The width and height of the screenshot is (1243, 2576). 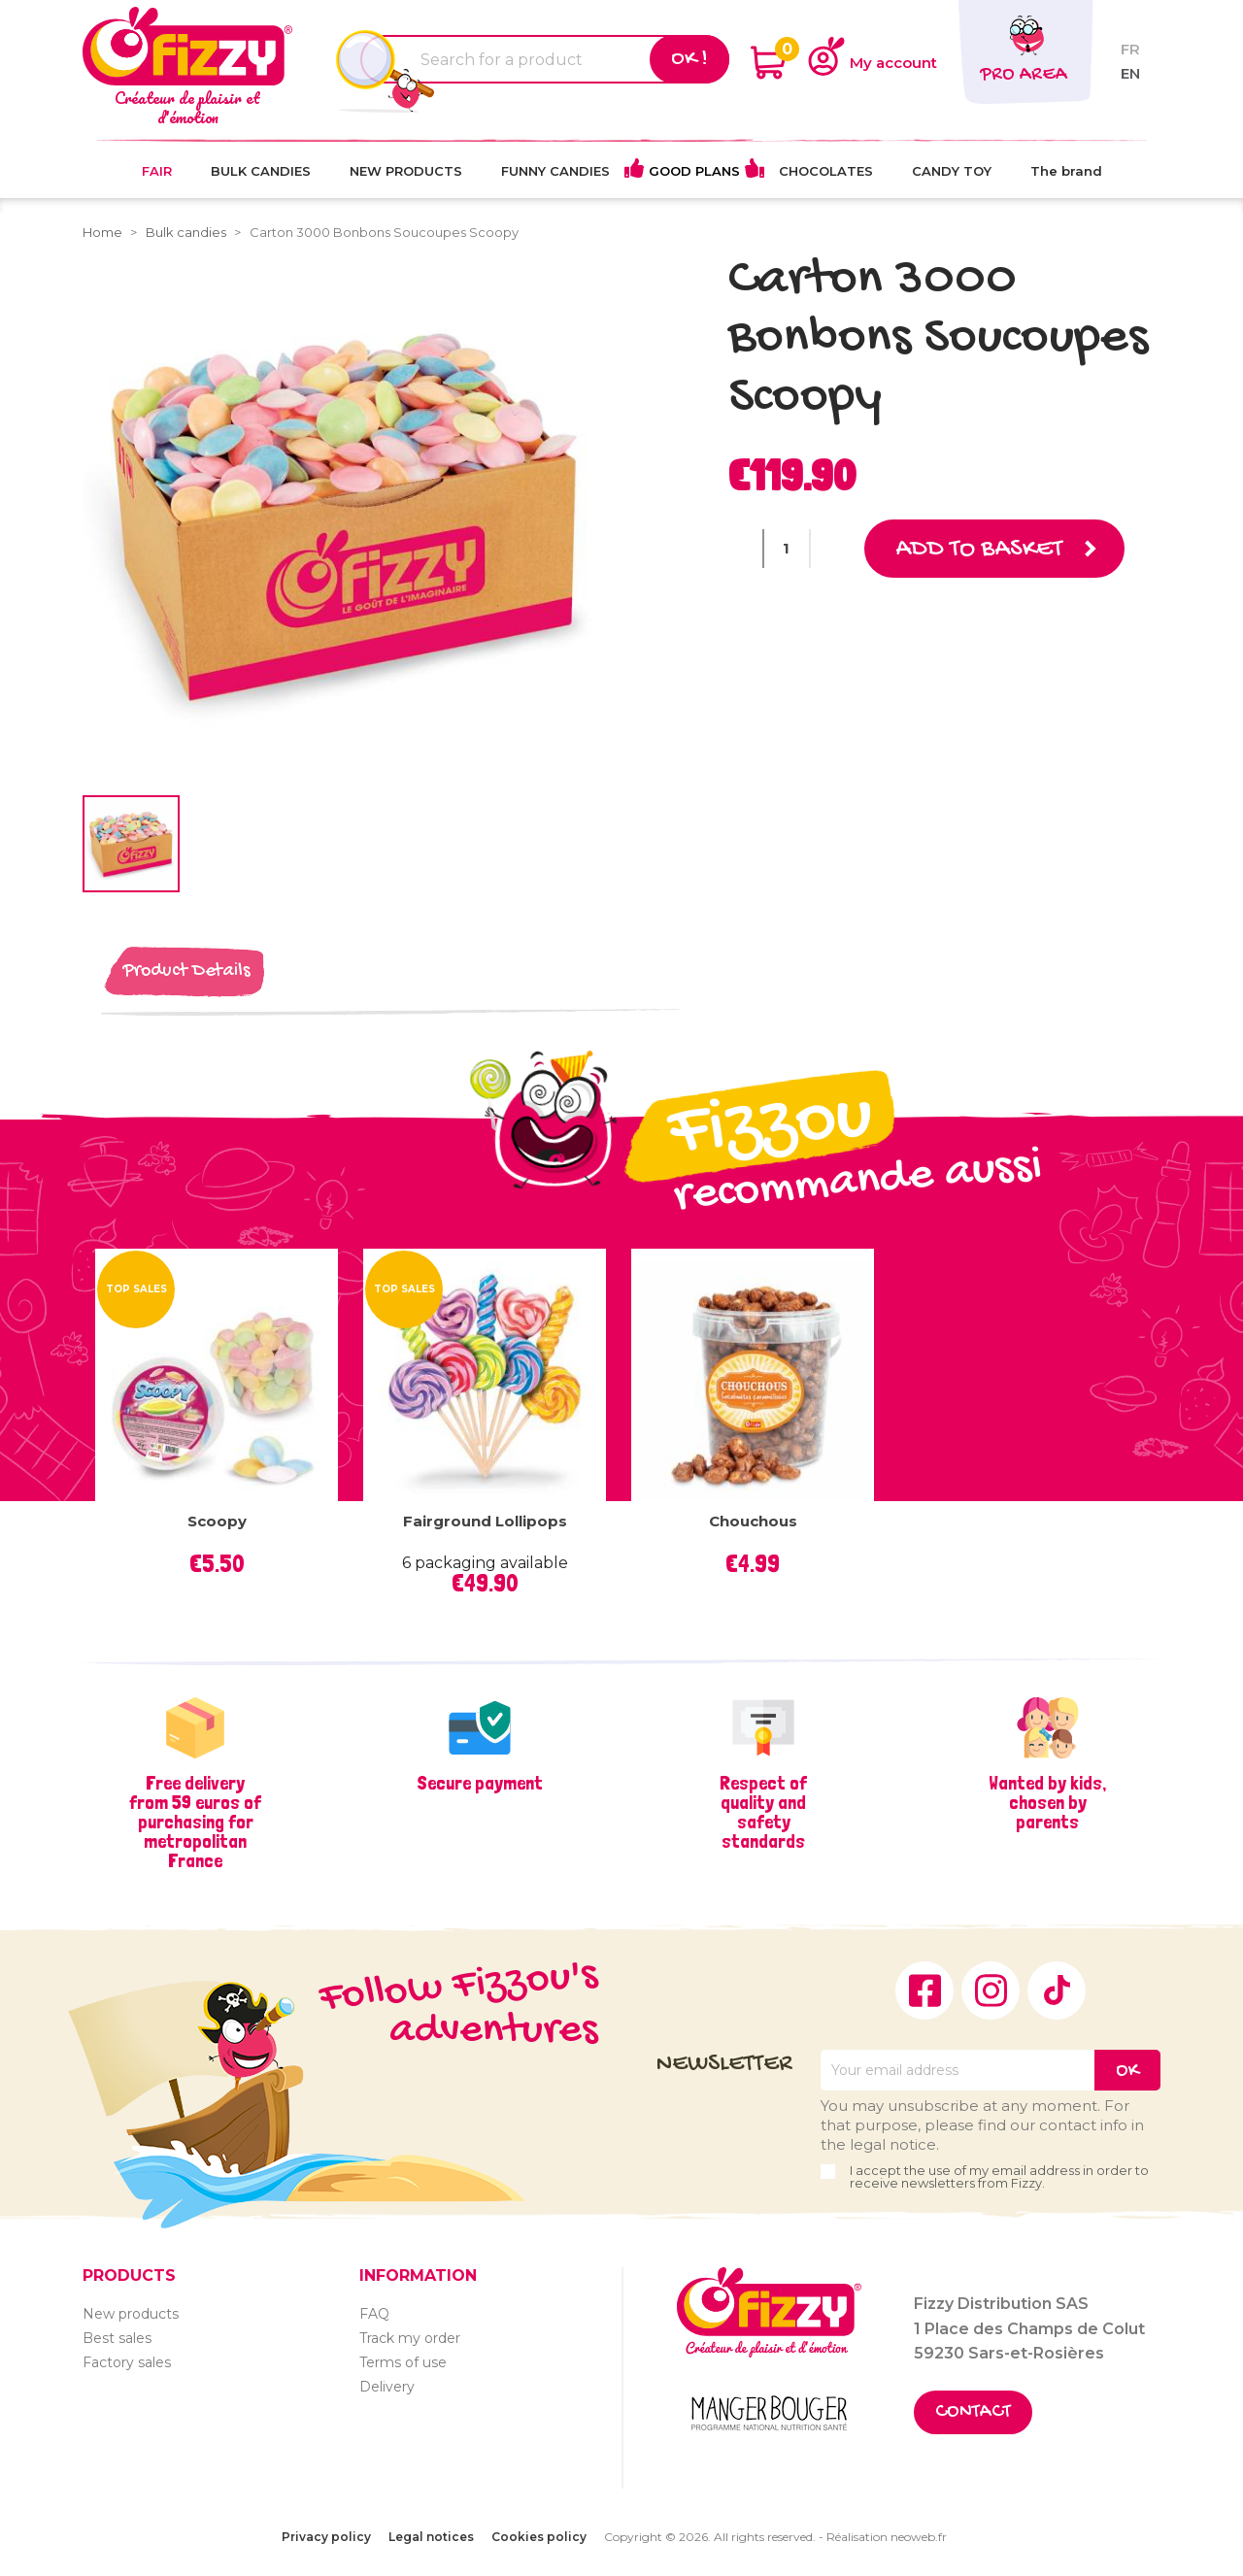 I want to click on en, so click(x=1130, y=73).